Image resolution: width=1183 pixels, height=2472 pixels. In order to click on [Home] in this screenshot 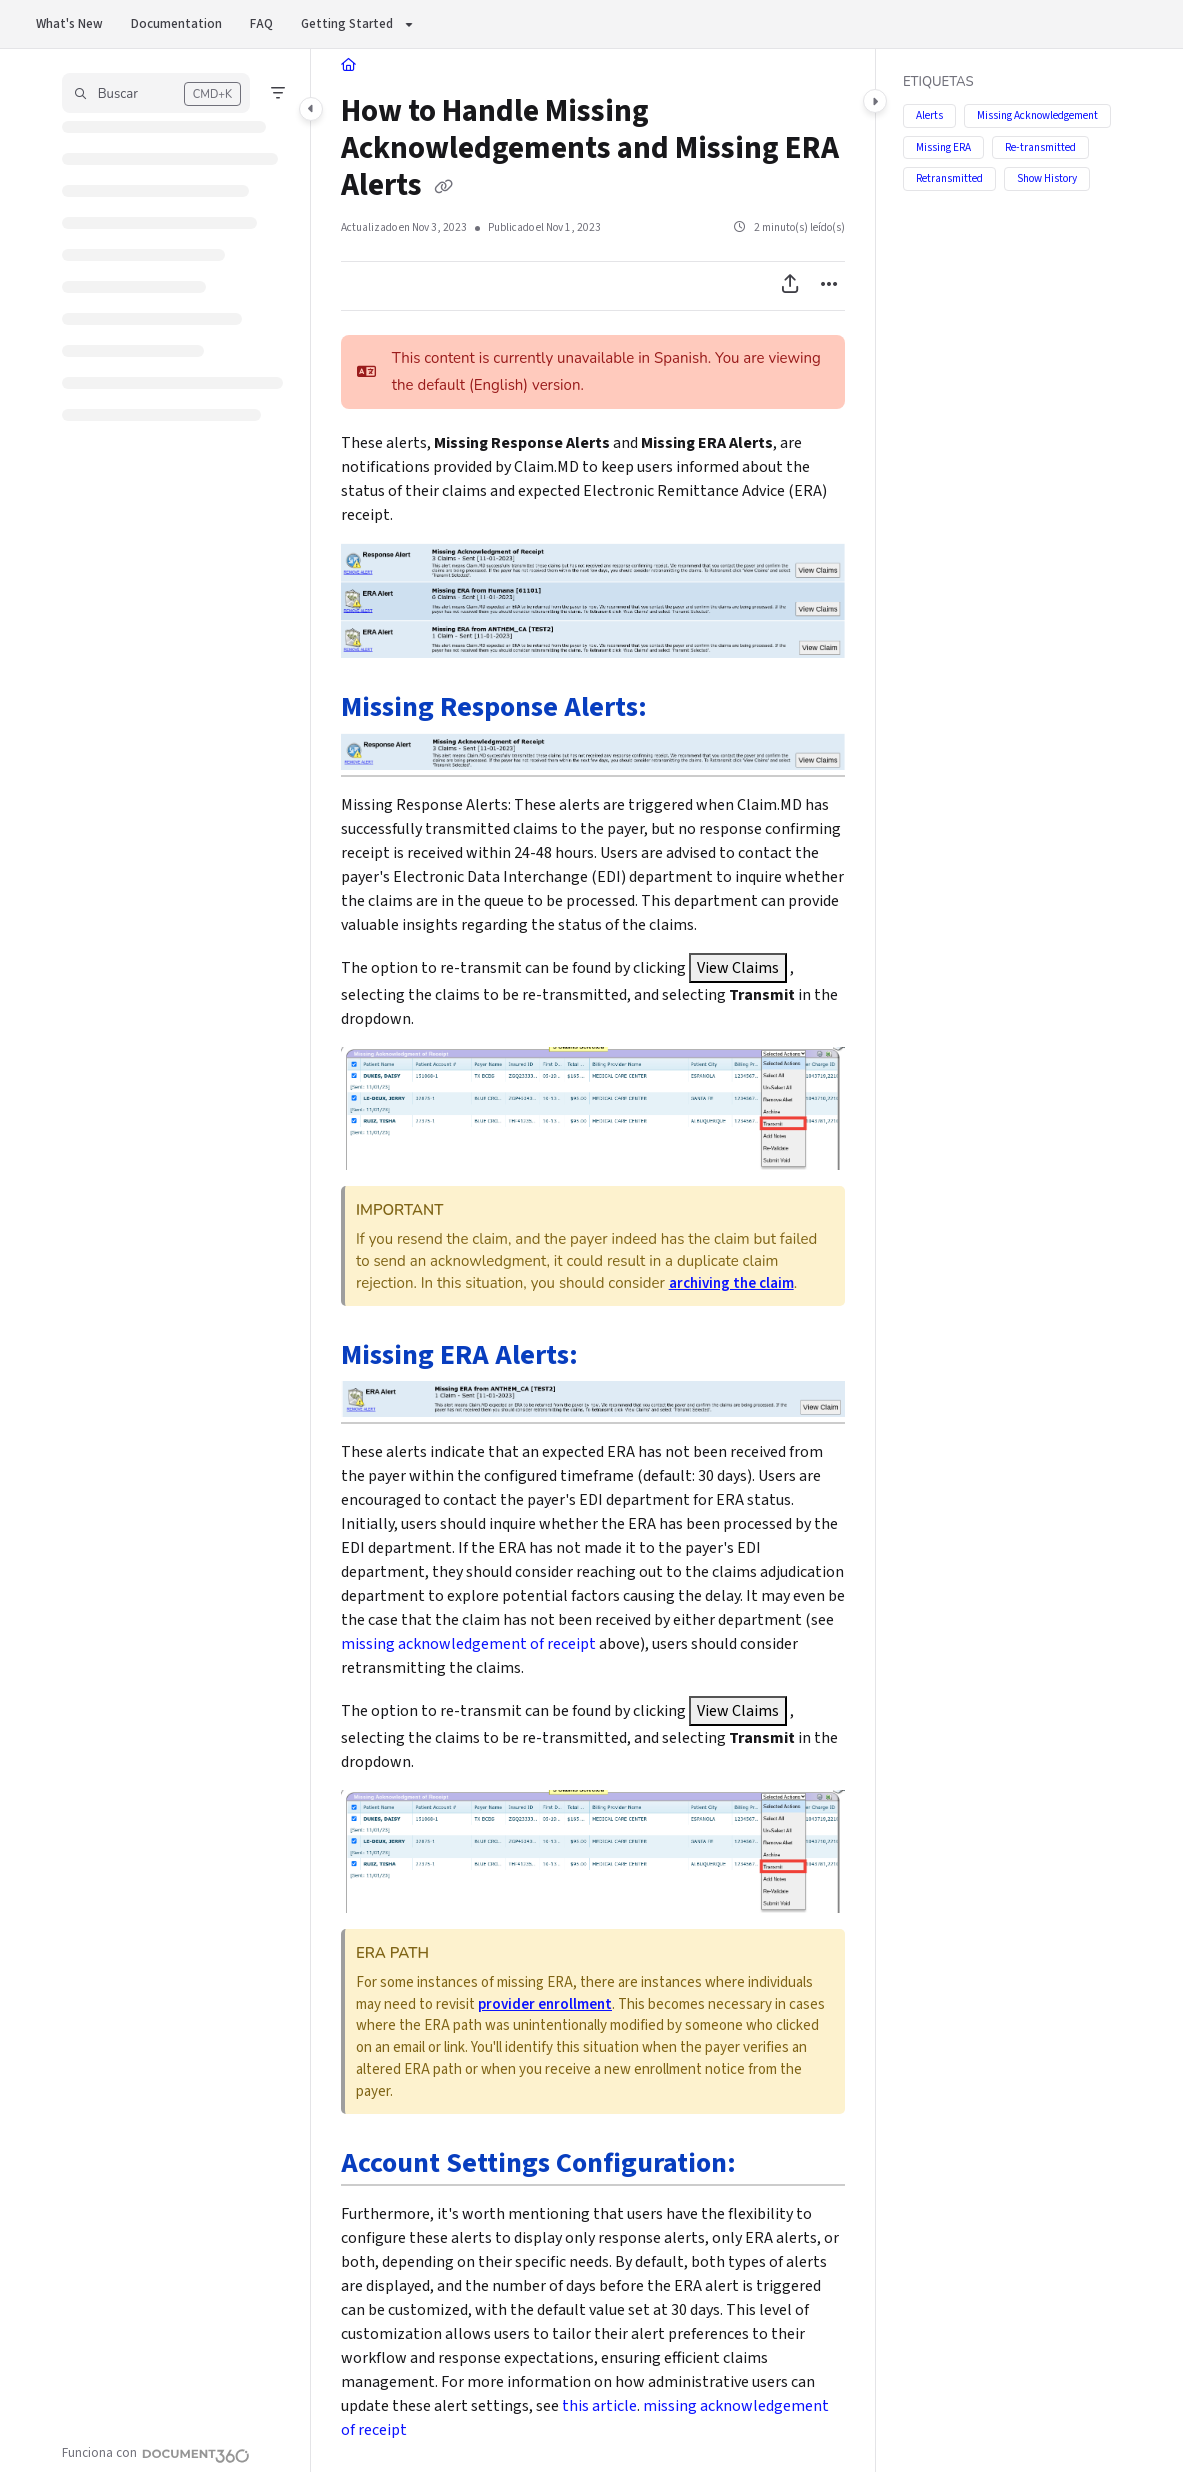, I will do `click(348, 65)`.